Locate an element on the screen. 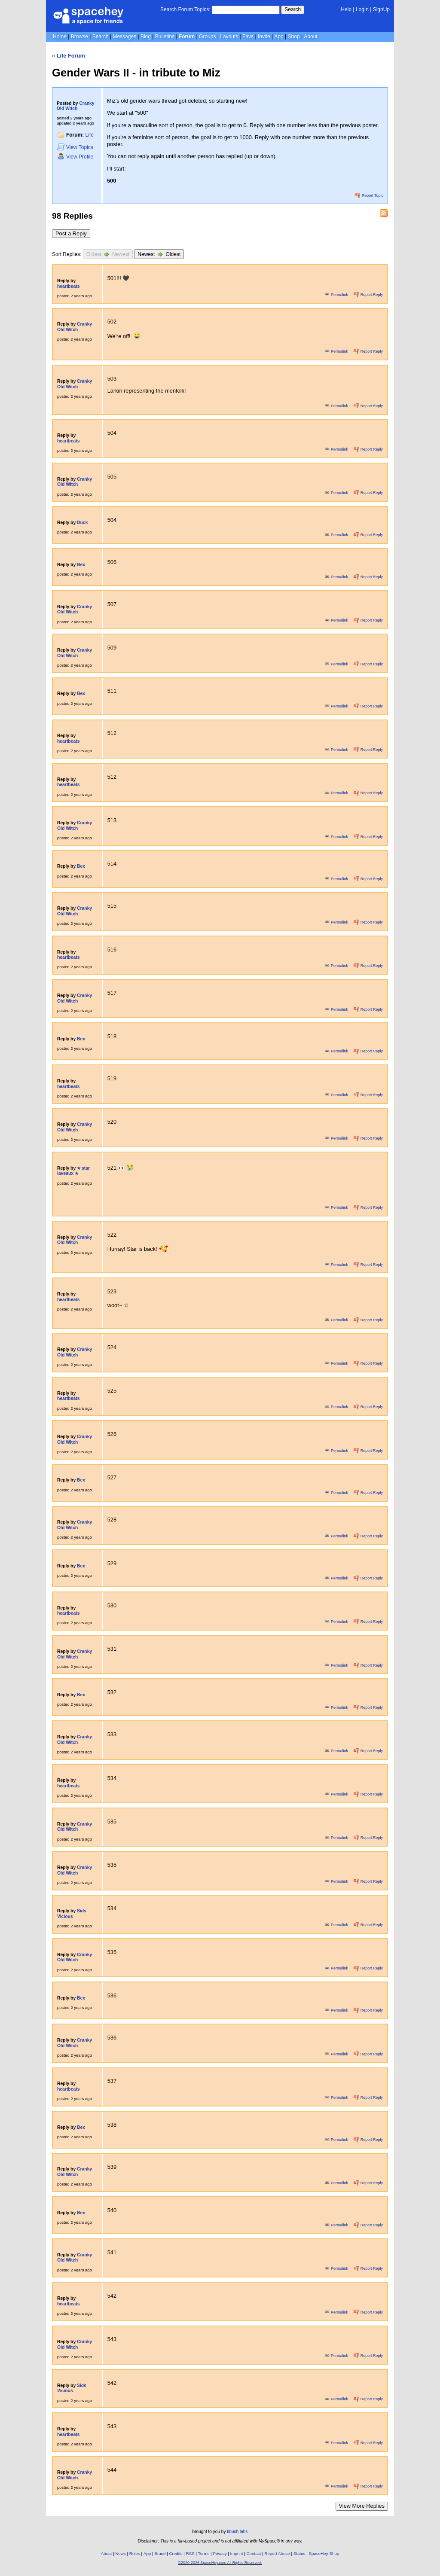 This screenshot has width=440, height=2576. View More Replies is located at coordinates (362, 2506).